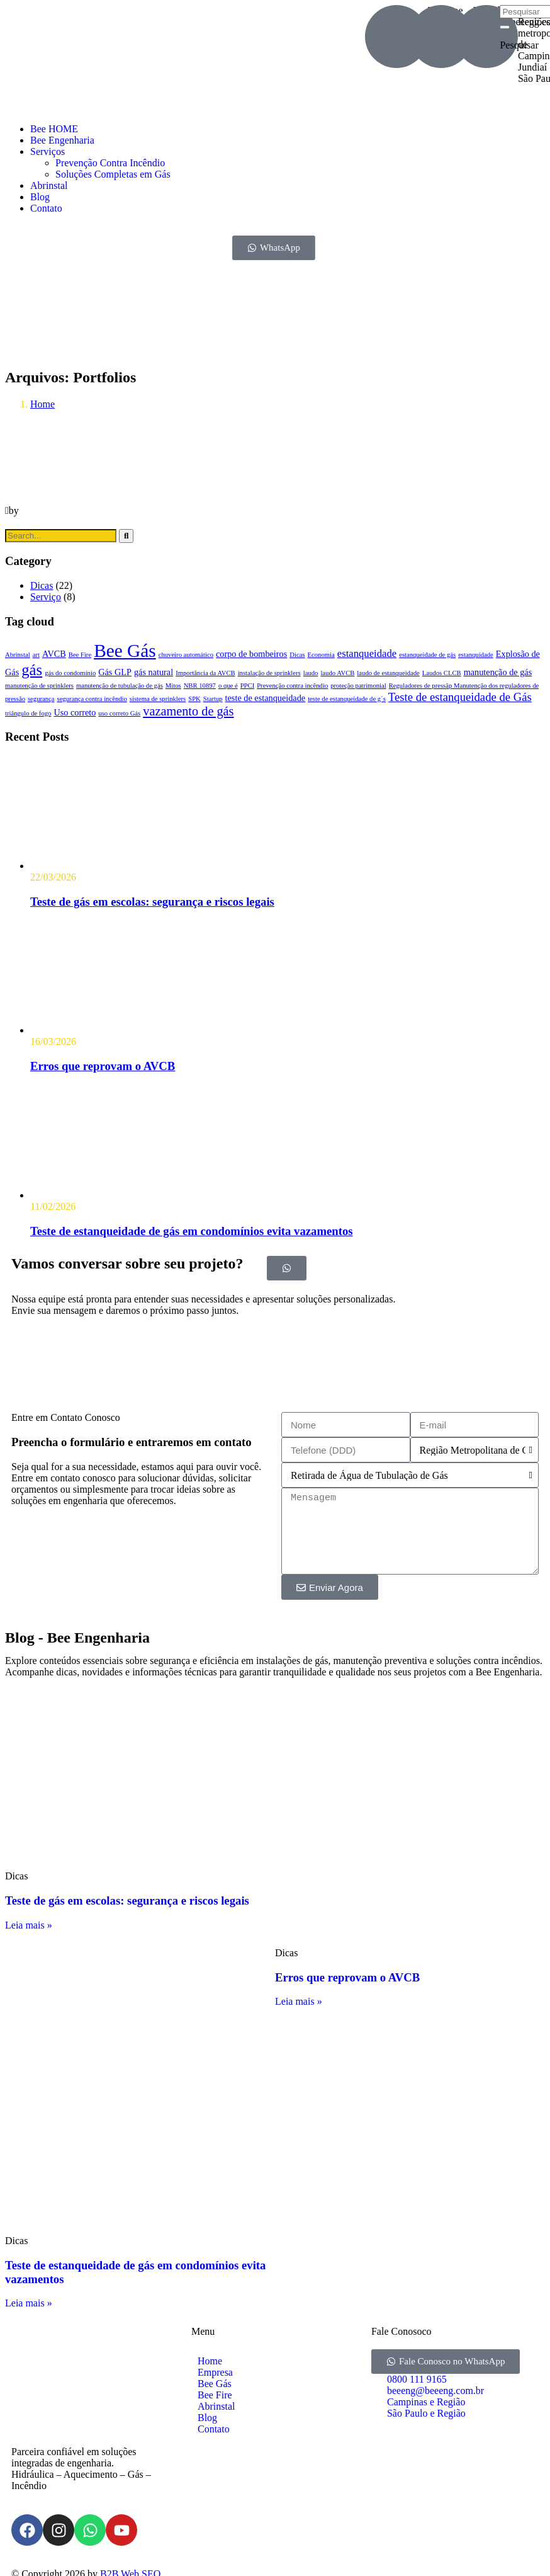 The width and height of the screenshot is (550, 2576). Describe the element at coordinates (298, 2001) in the screenshot. I see `Leia mais » [Leia mais sobre Erros que reprovam o AVCB]` at that location.